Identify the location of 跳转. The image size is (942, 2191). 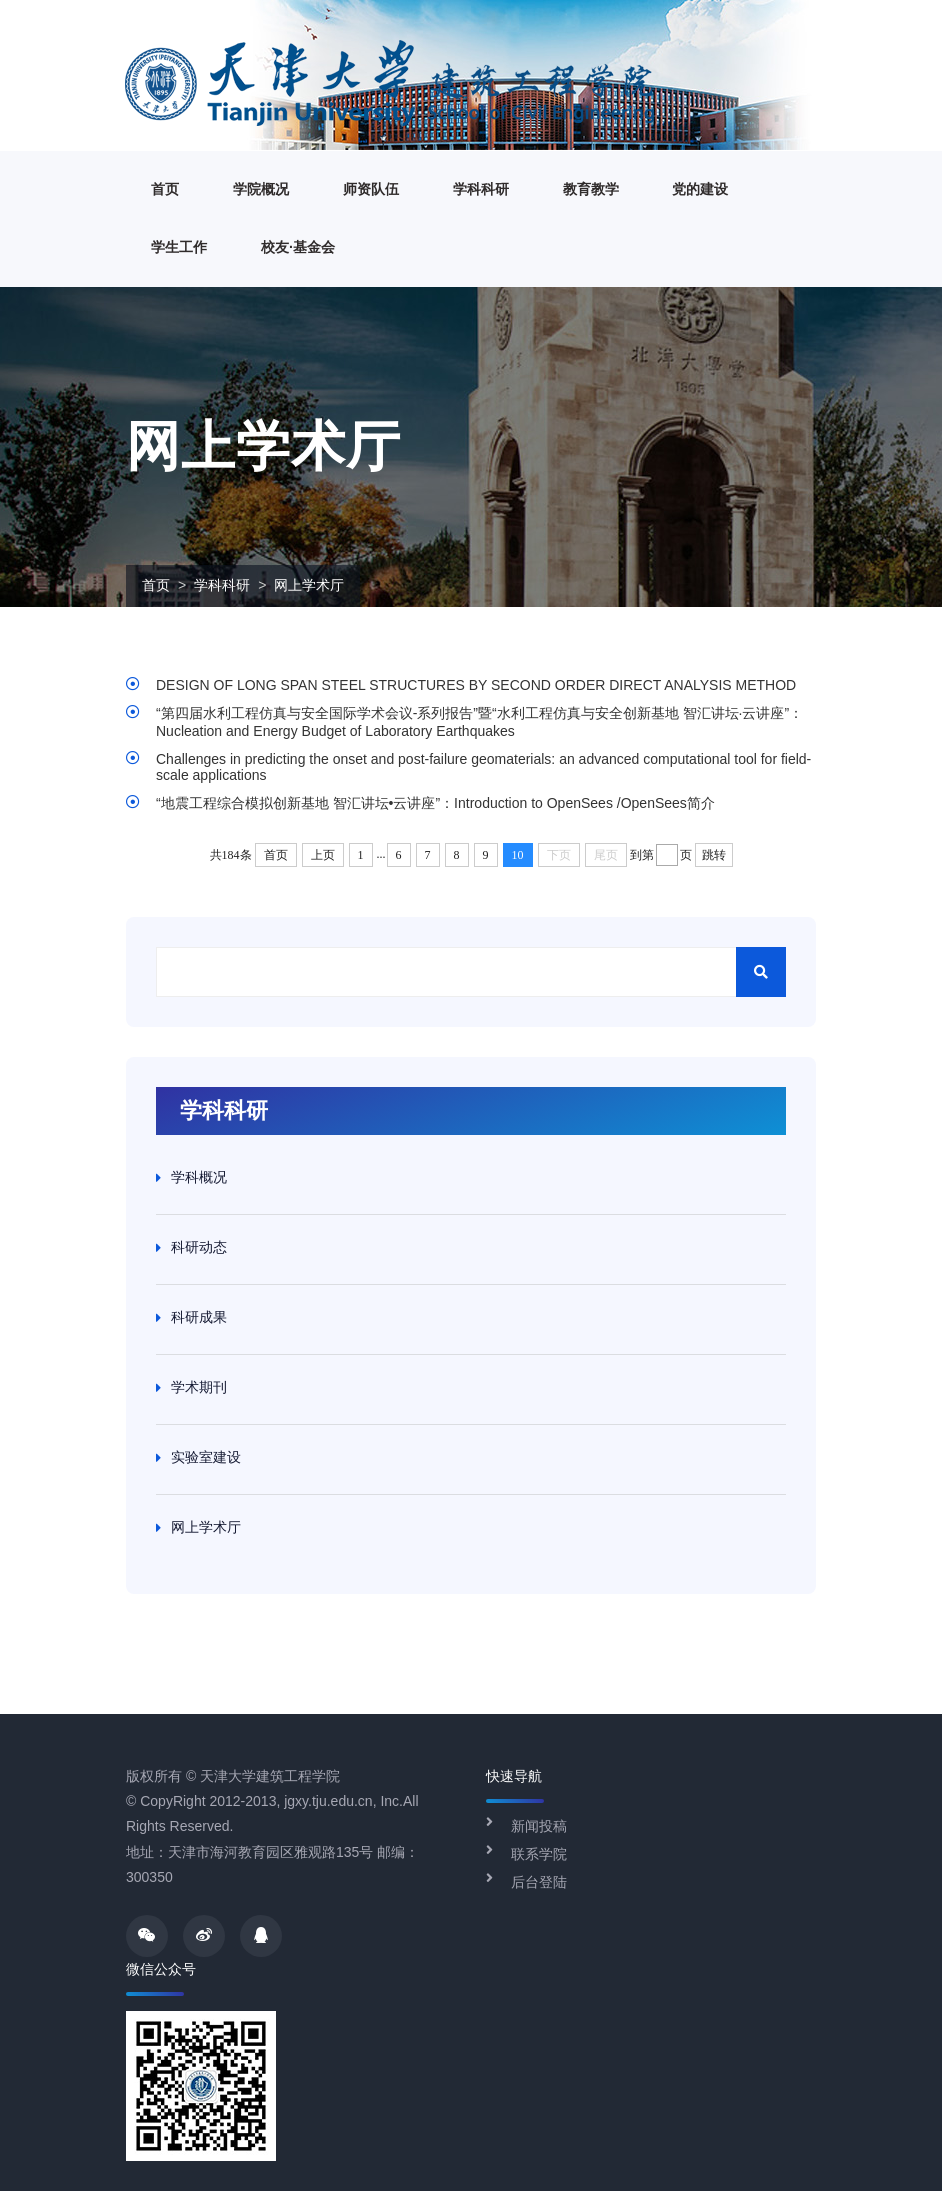
(714, 855).